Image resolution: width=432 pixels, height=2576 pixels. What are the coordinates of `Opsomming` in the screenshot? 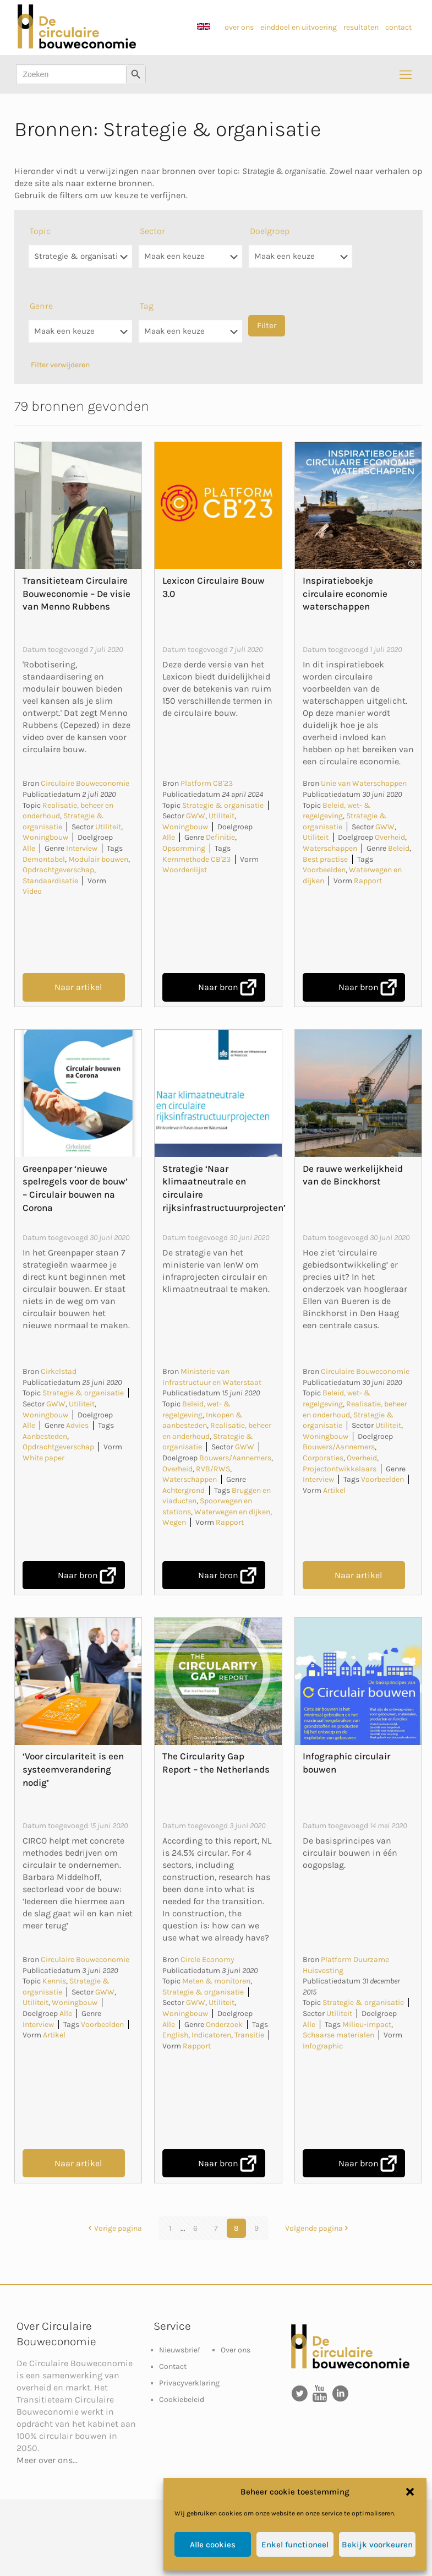 It's located at (183, 848).